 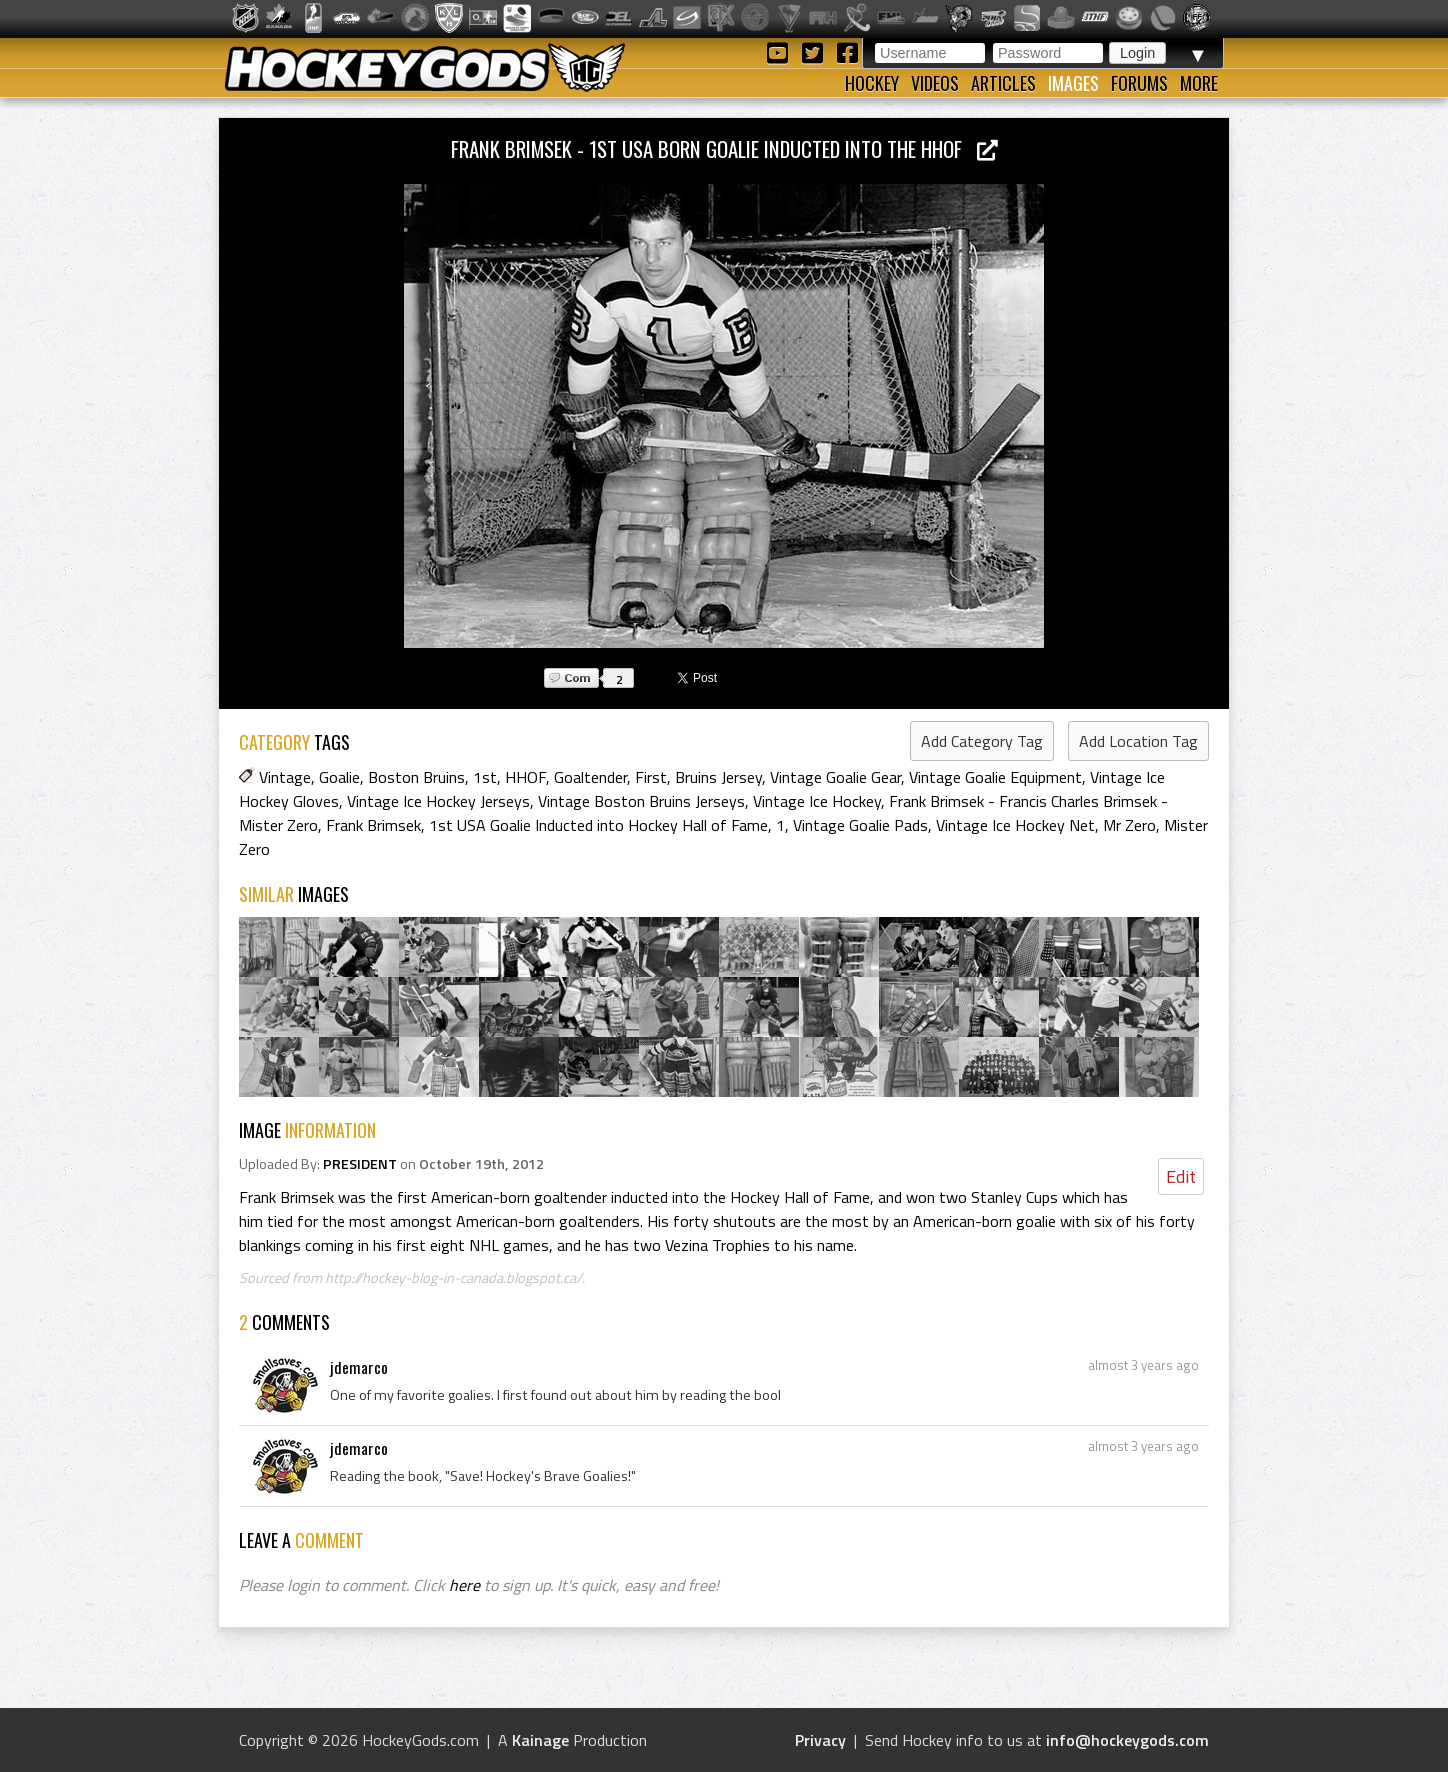 I want to click on Frank Brimsek, so click(x=373, y=825).